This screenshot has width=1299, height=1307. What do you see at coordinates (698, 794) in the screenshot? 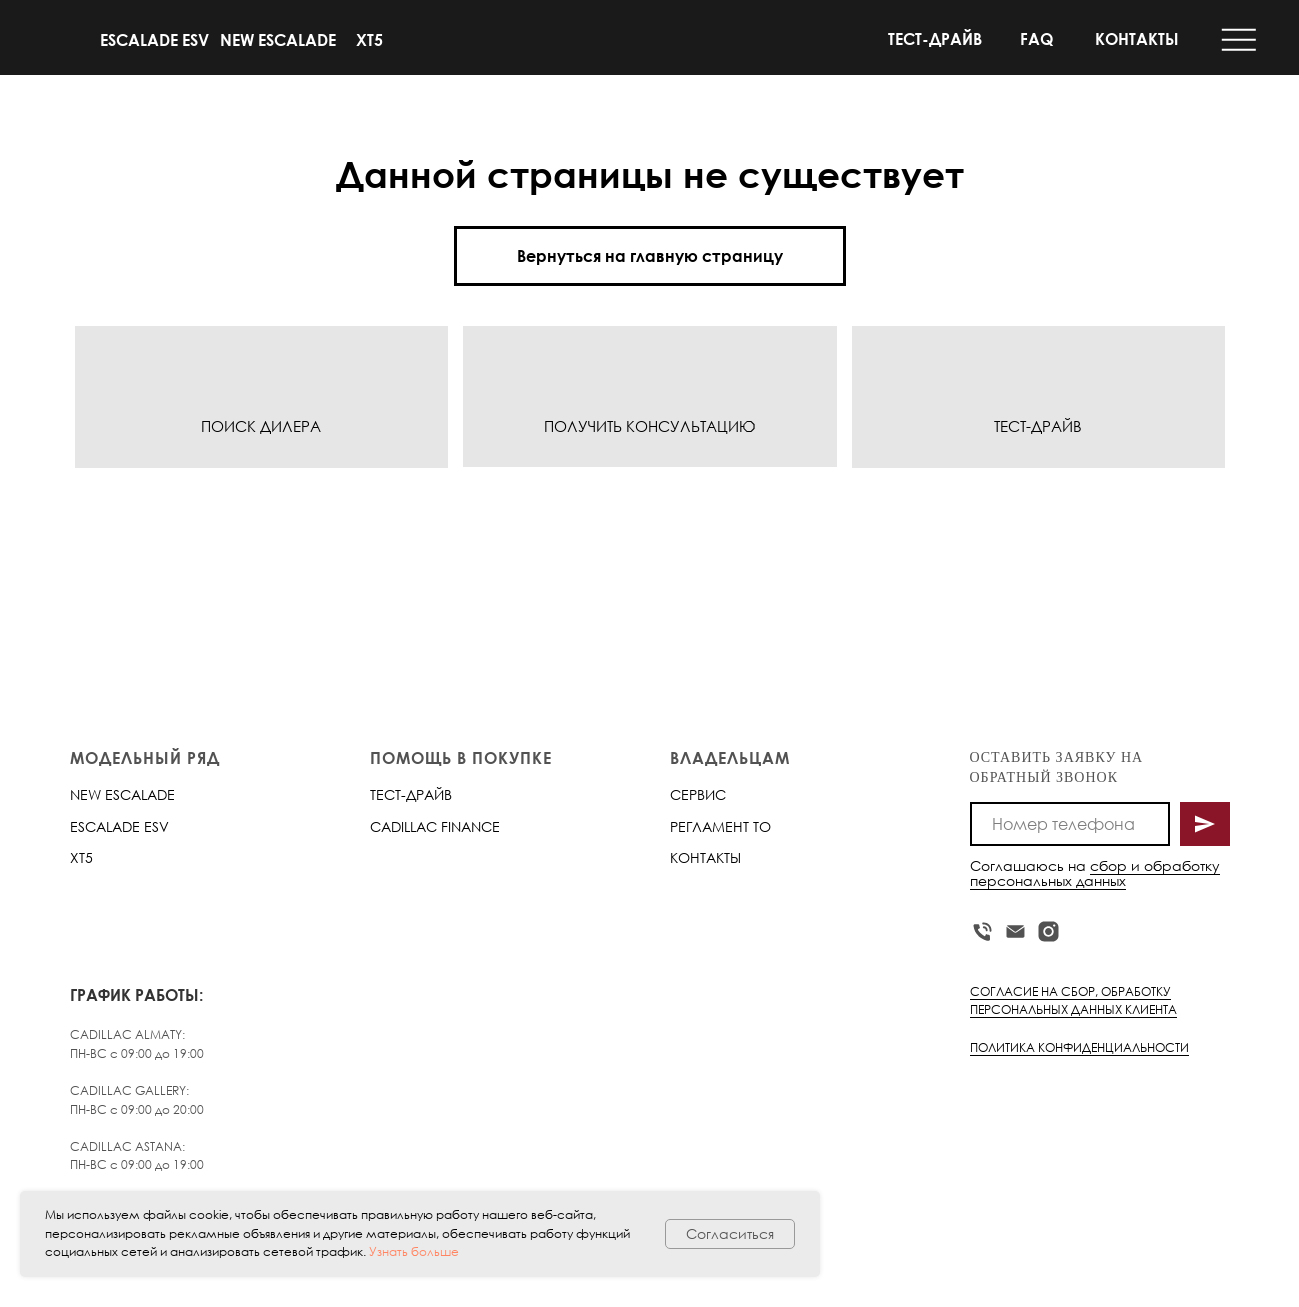
I see `СЕРВИС` at bounding box center [698, 794].